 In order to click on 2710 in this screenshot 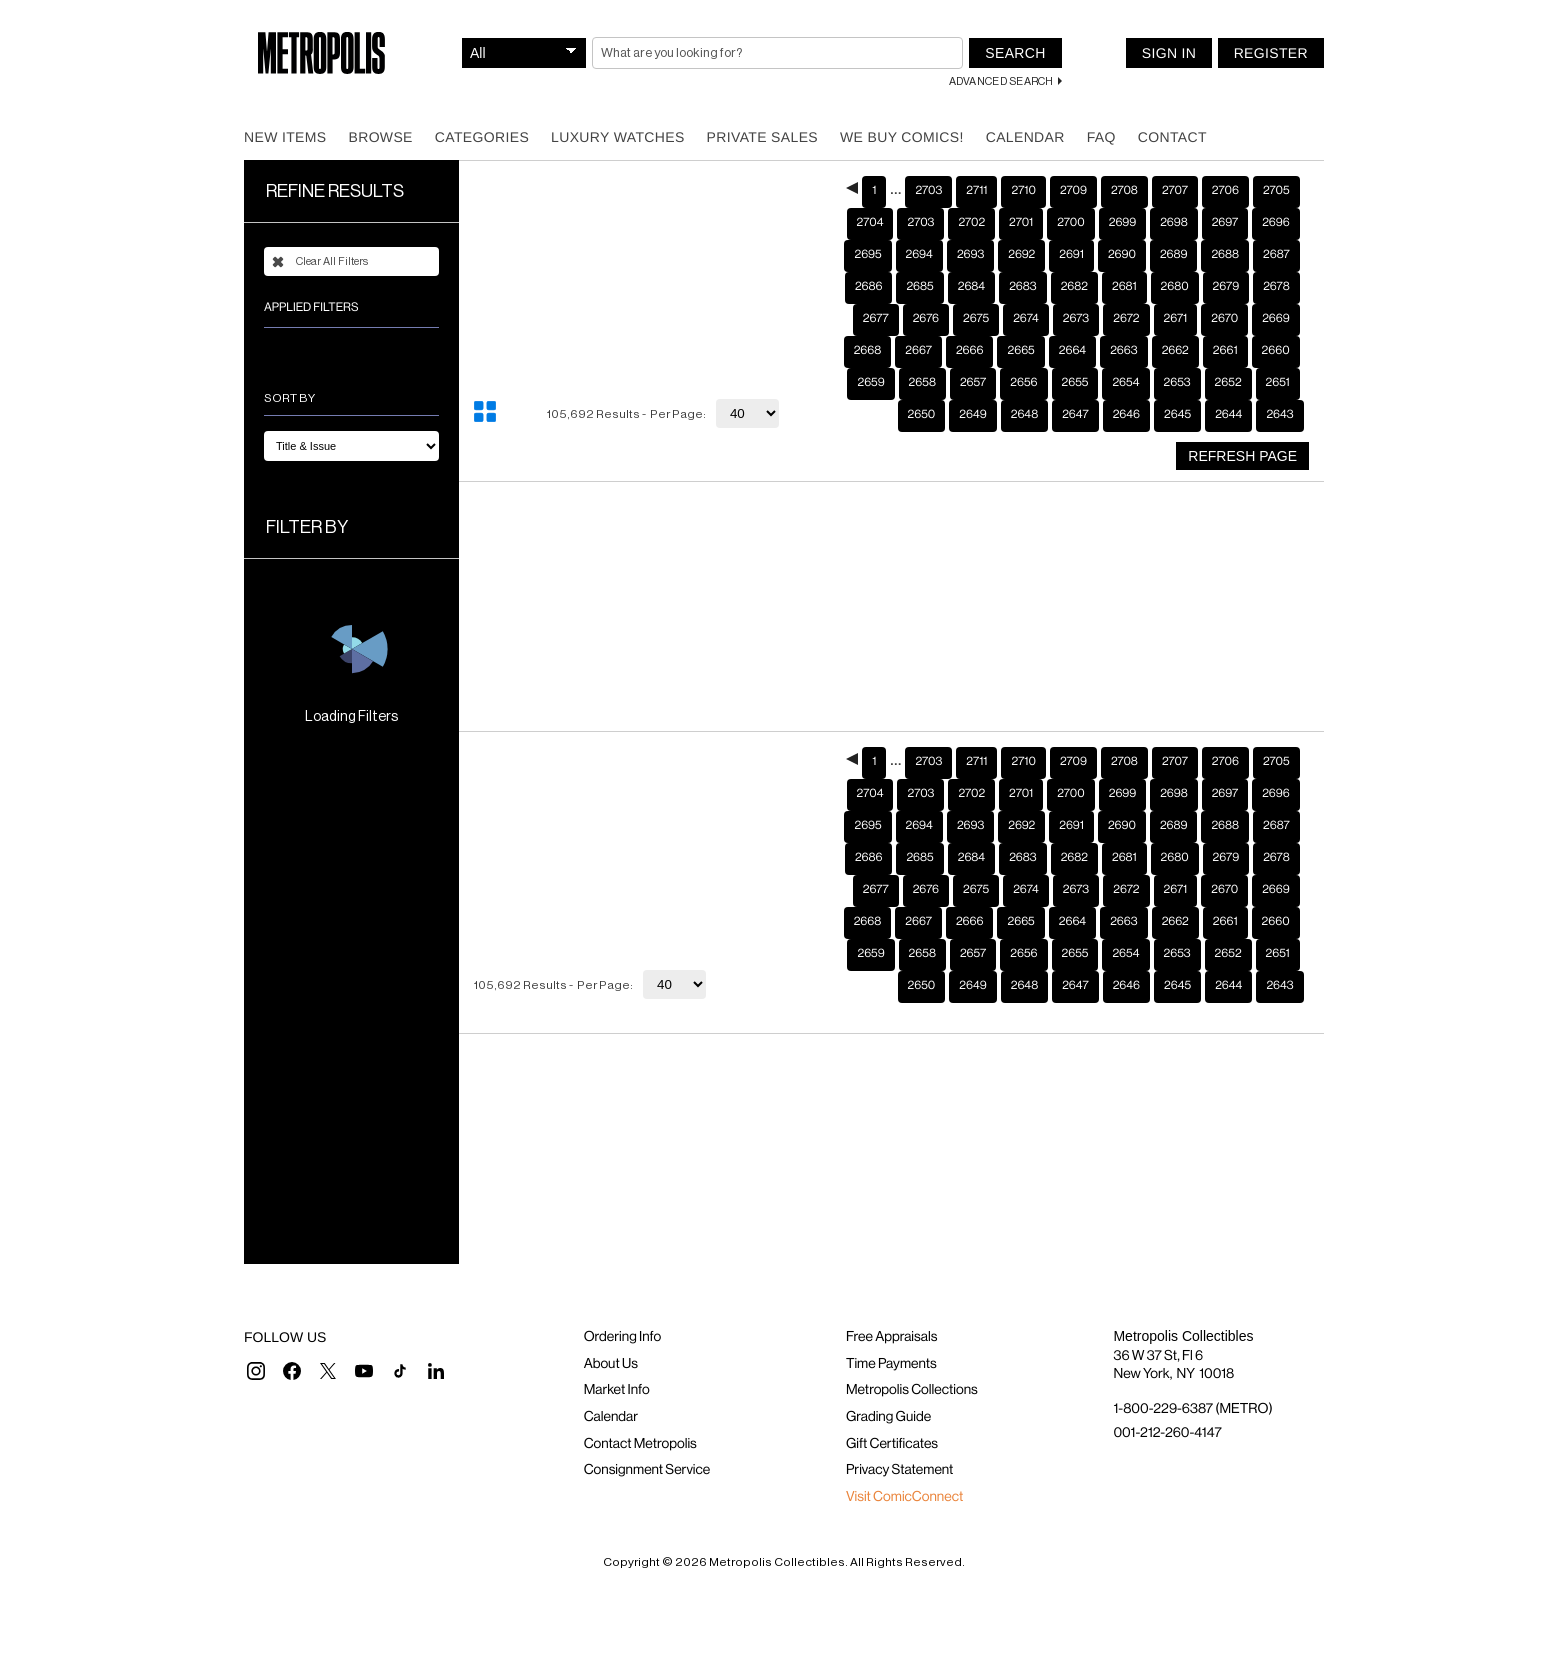, I will do `click(1023, 191)`.